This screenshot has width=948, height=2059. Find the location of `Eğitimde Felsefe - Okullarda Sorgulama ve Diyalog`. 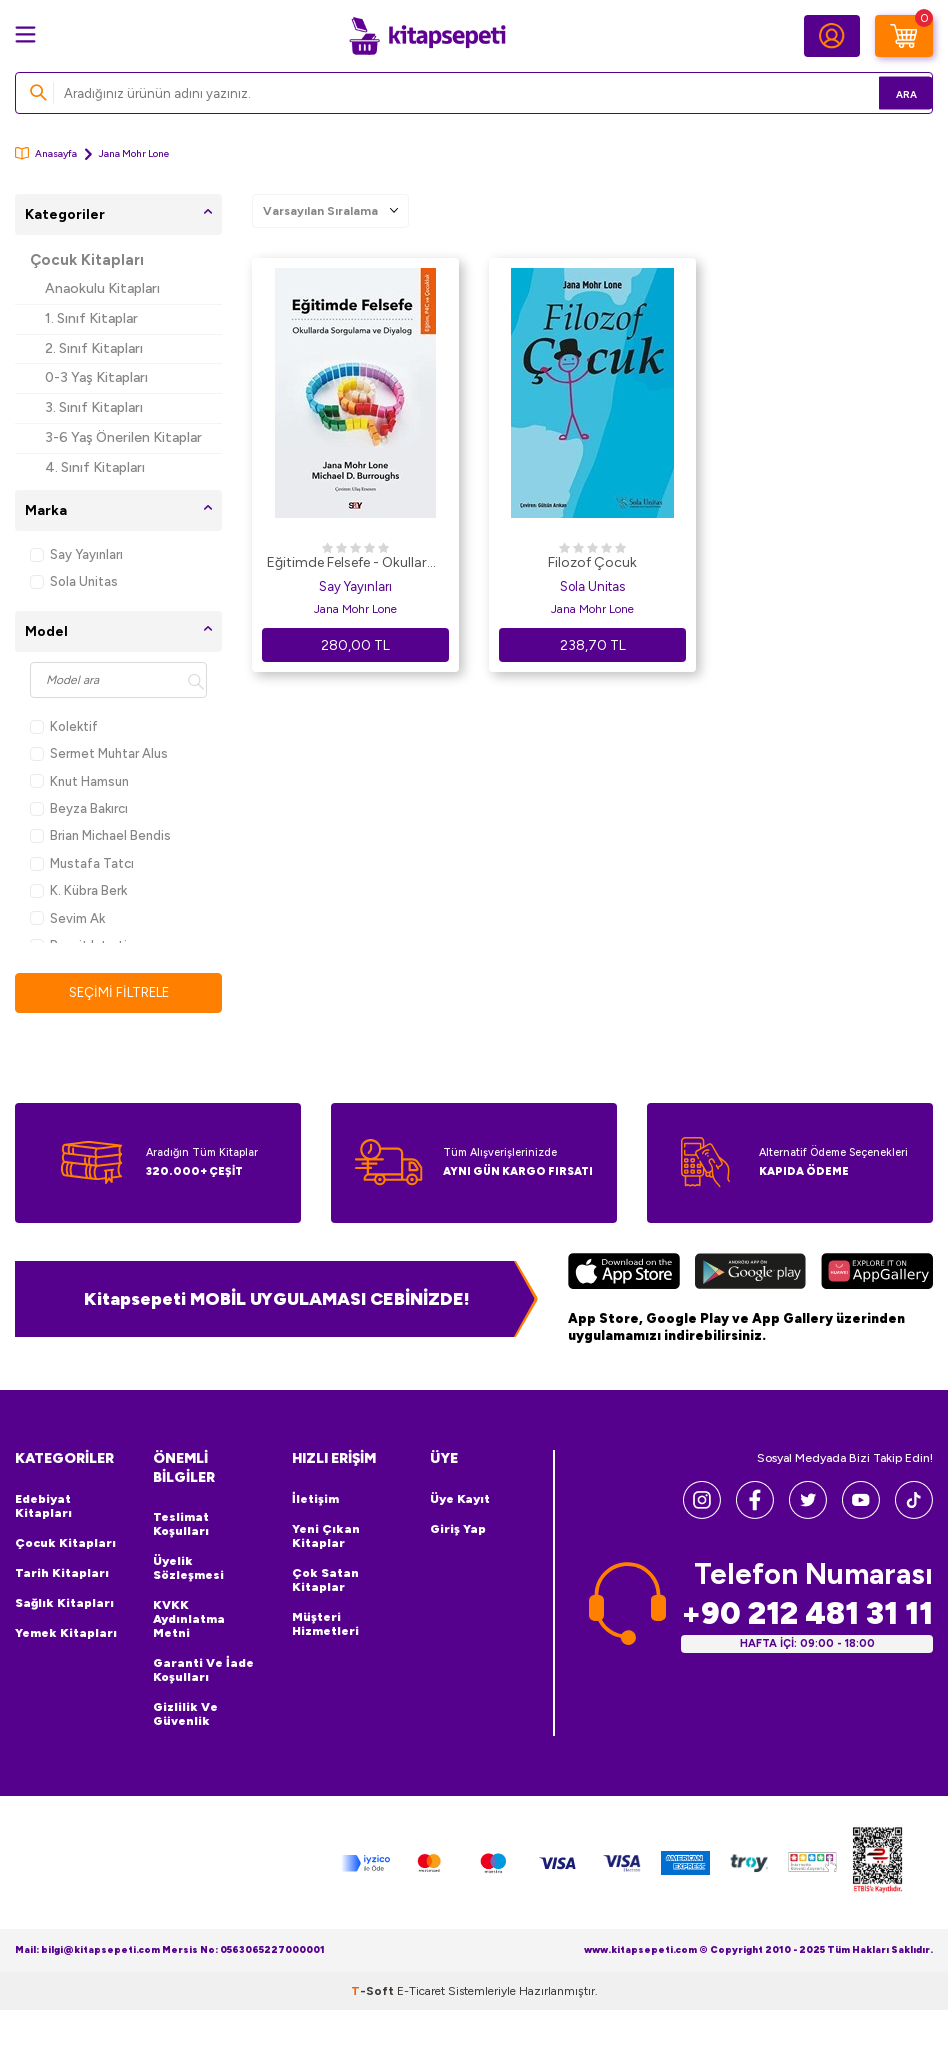

Eğitimde Felsefe - Okullarda Sorgulama ve Diyalog is located at coordinates (355, 564).